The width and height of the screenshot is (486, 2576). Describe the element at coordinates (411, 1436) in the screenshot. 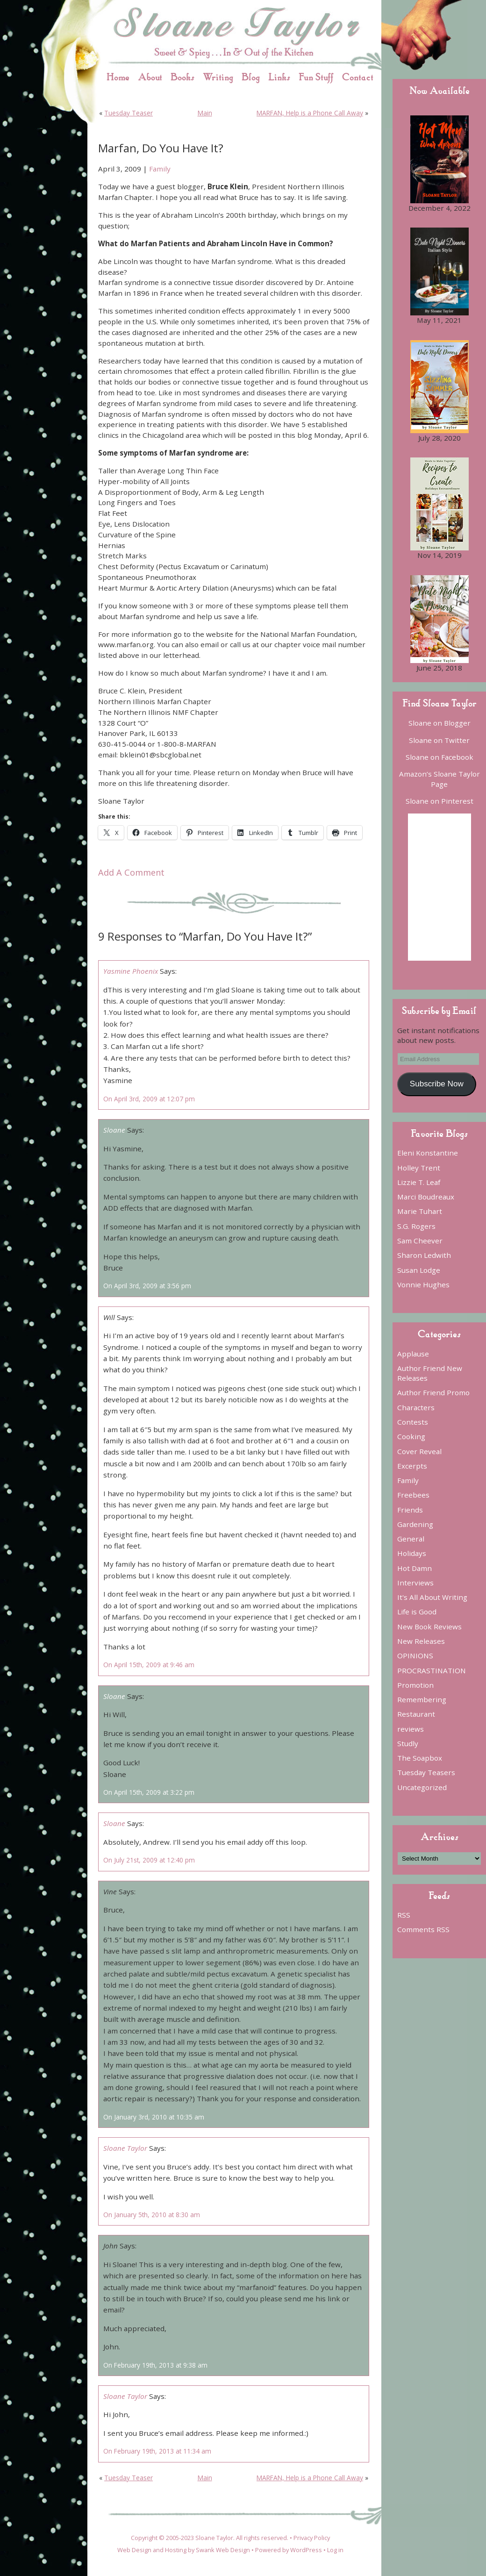

I see `Cooking` at that location.